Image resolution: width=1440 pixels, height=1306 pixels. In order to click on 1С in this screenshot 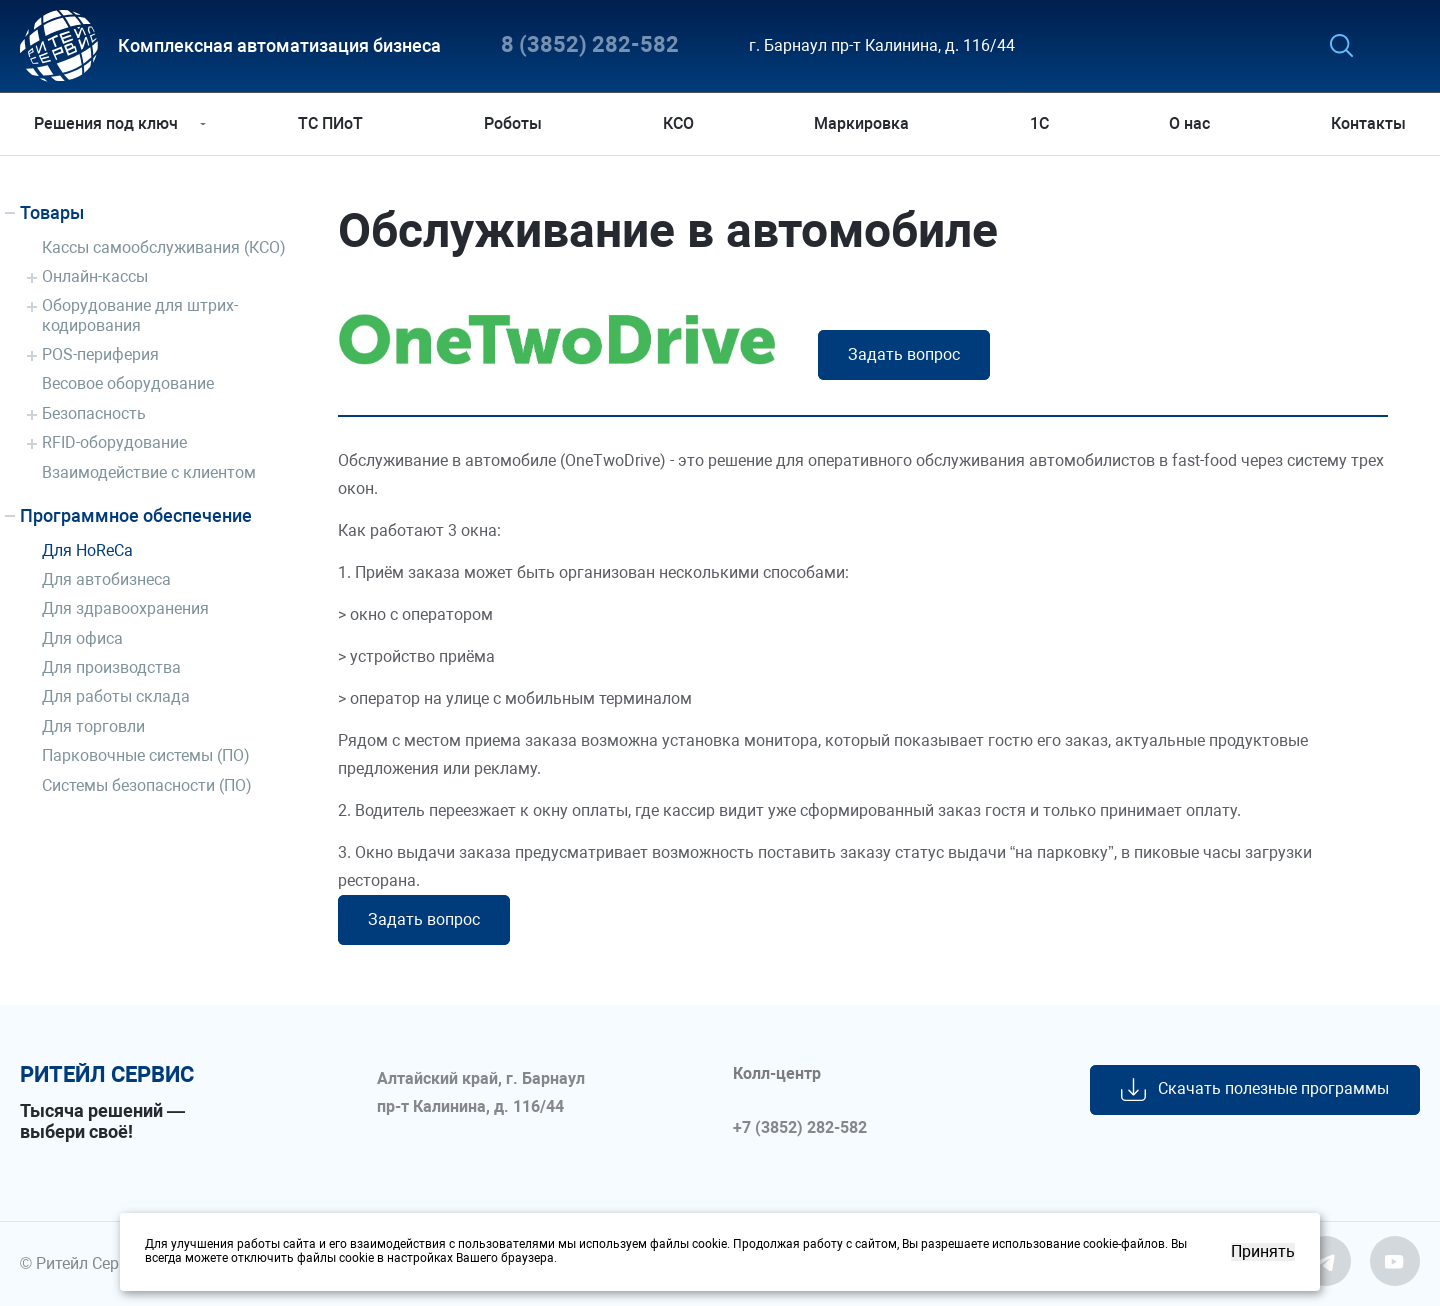, I will do `click(1038, 123)`.